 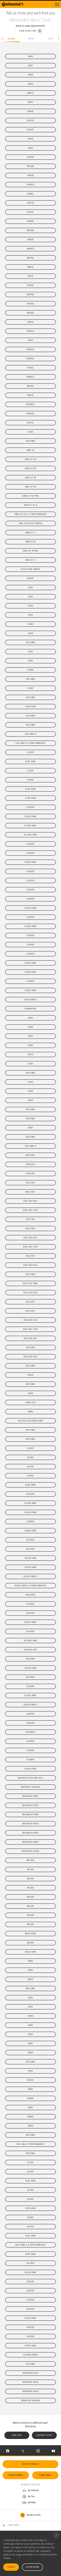 What do you see at coordinates (30, 1210) in the screenshot?
I see `EQE 320+ SUV` at bounding box center [30, 1210].